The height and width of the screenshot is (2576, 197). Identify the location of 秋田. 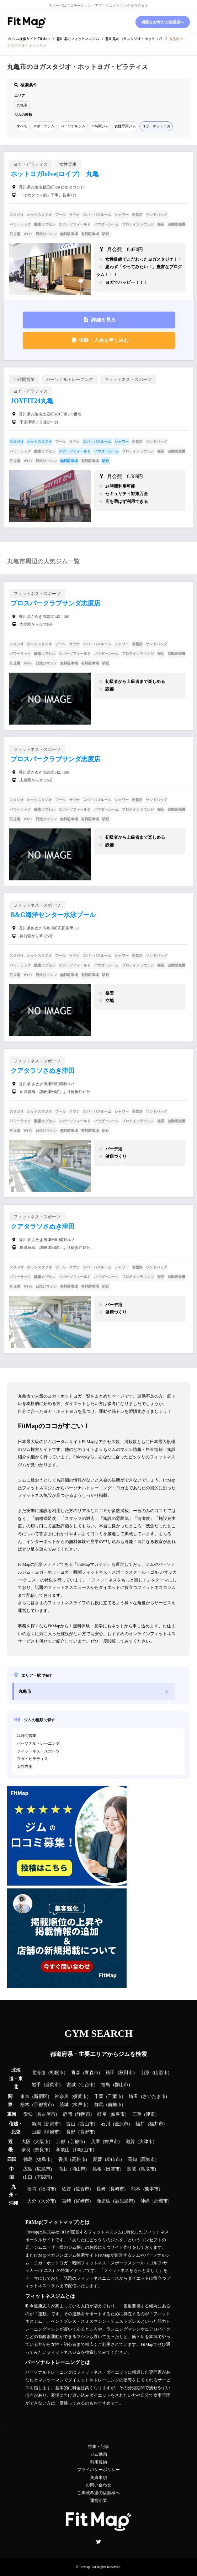
(110, 2072).